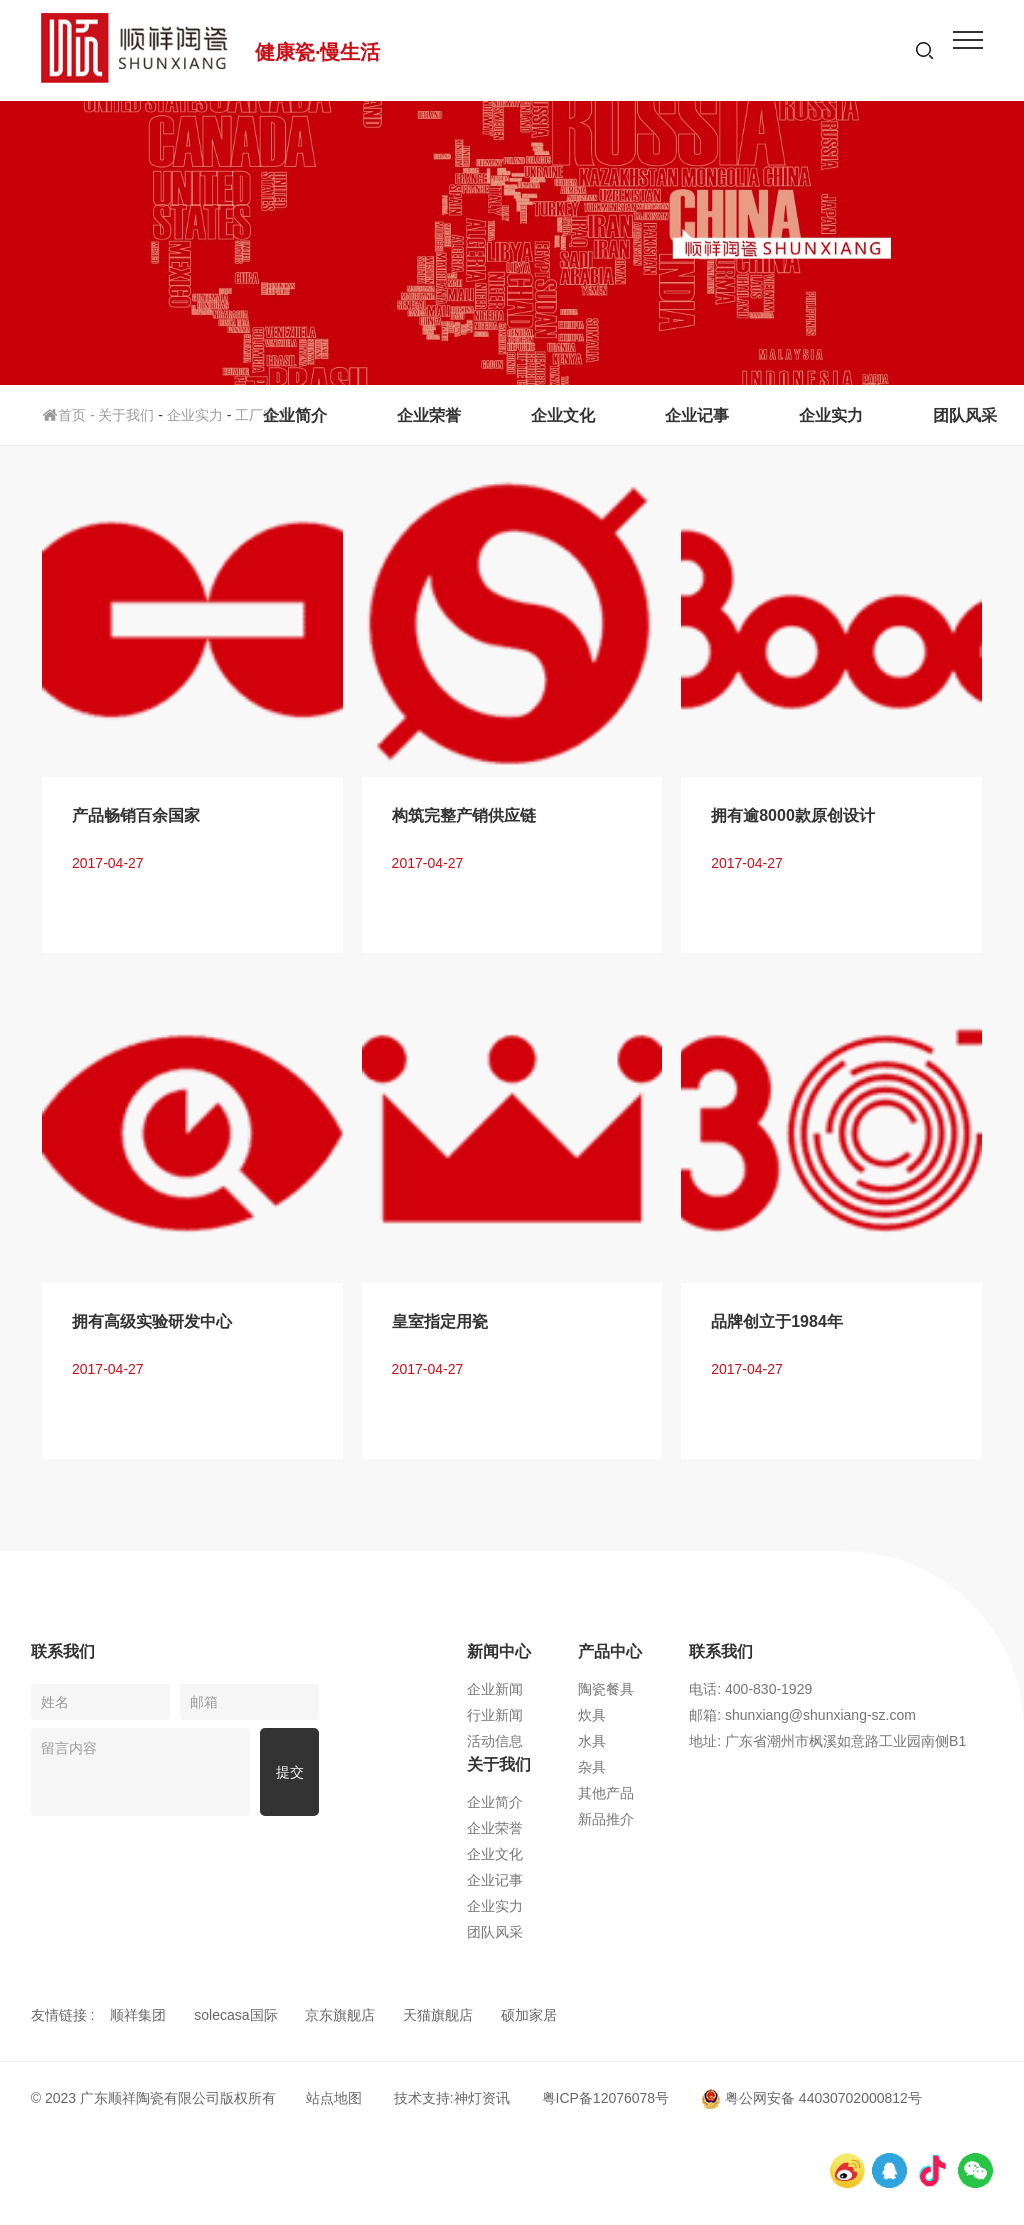 The height and width of the screenshot is (2225, 1024). Describe the element at coordinates (606, 2098) in the screenshot. I see `粤ICP备12076078号` at that location.